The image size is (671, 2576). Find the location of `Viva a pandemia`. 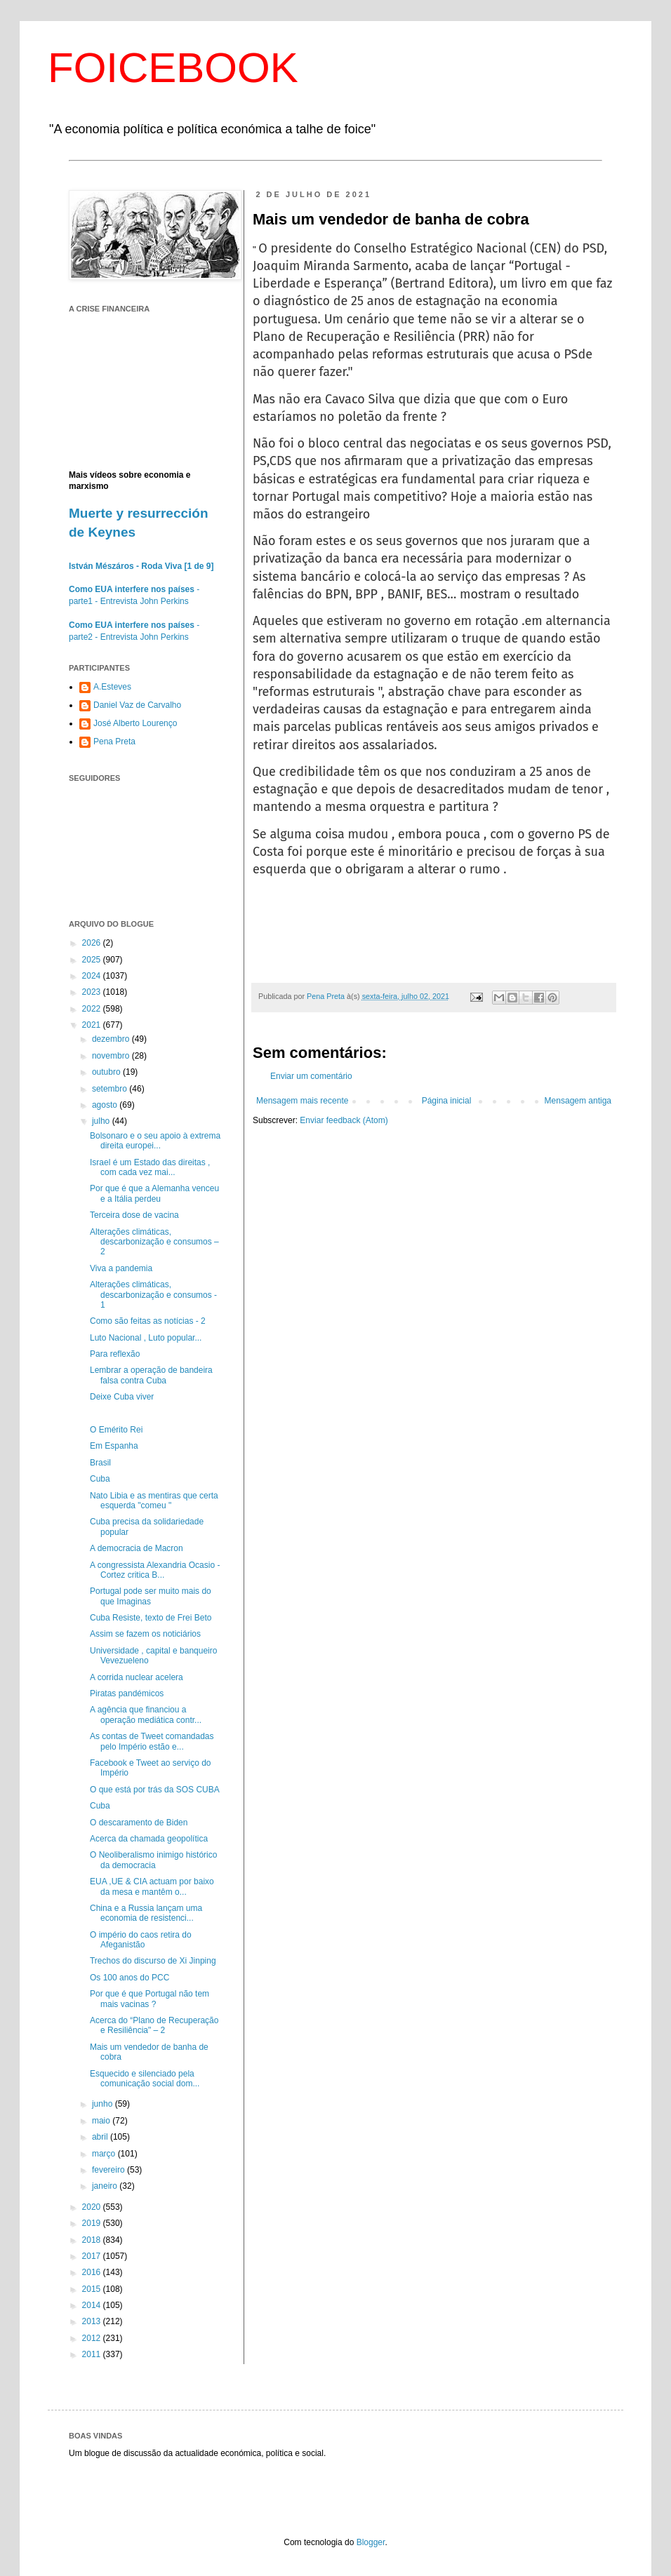

Viva a pandemia is located at coordinates (121, 1268).